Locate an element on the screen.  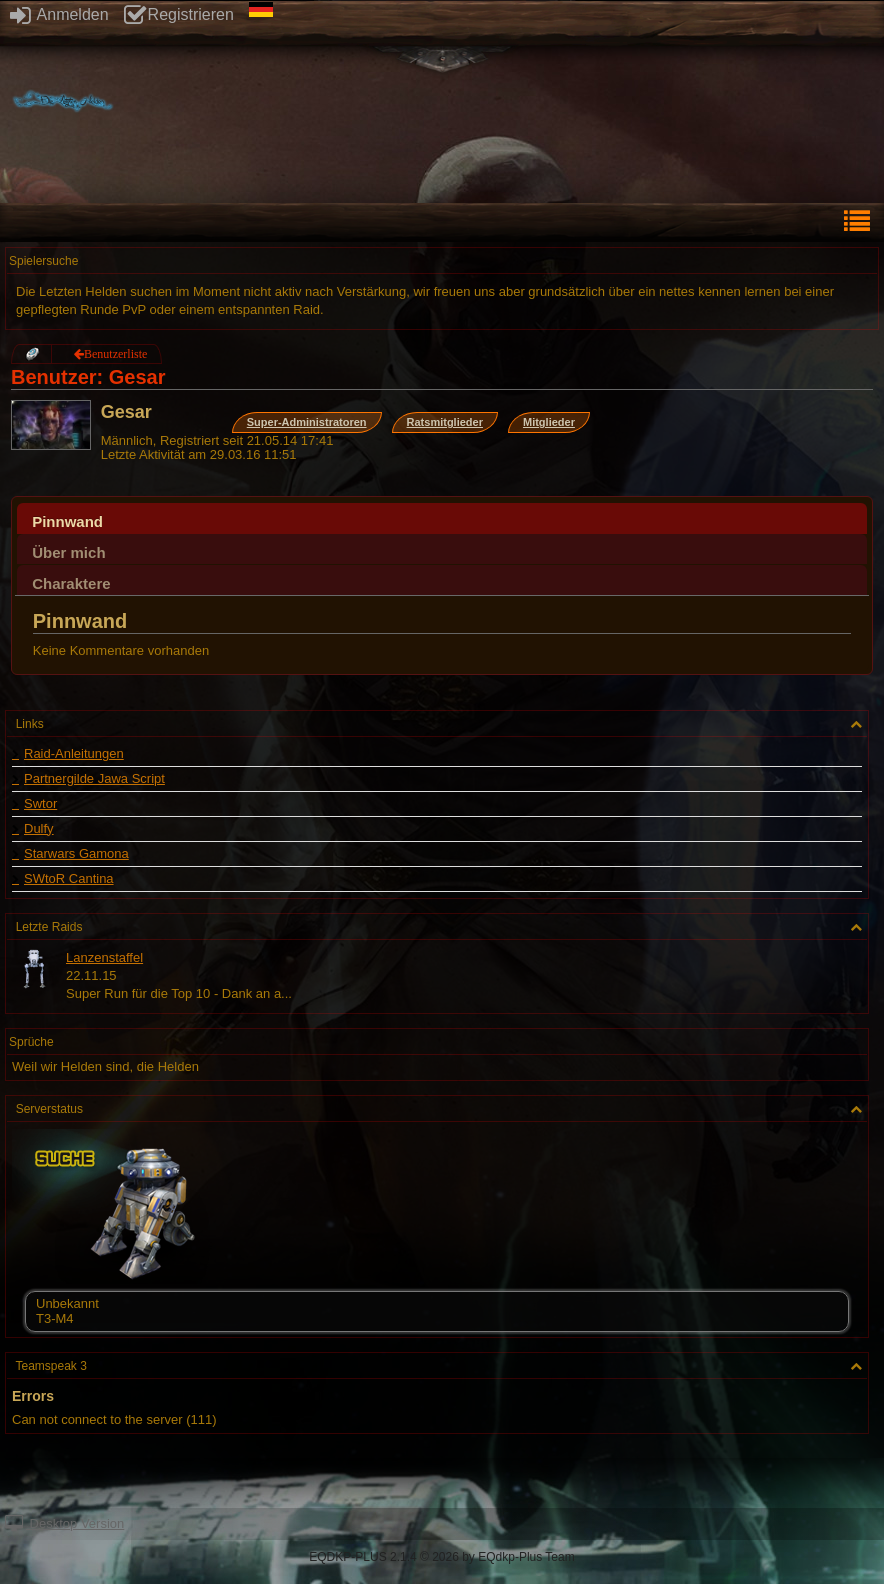
Ratsmitglieder is located at coordinates (445, 422).